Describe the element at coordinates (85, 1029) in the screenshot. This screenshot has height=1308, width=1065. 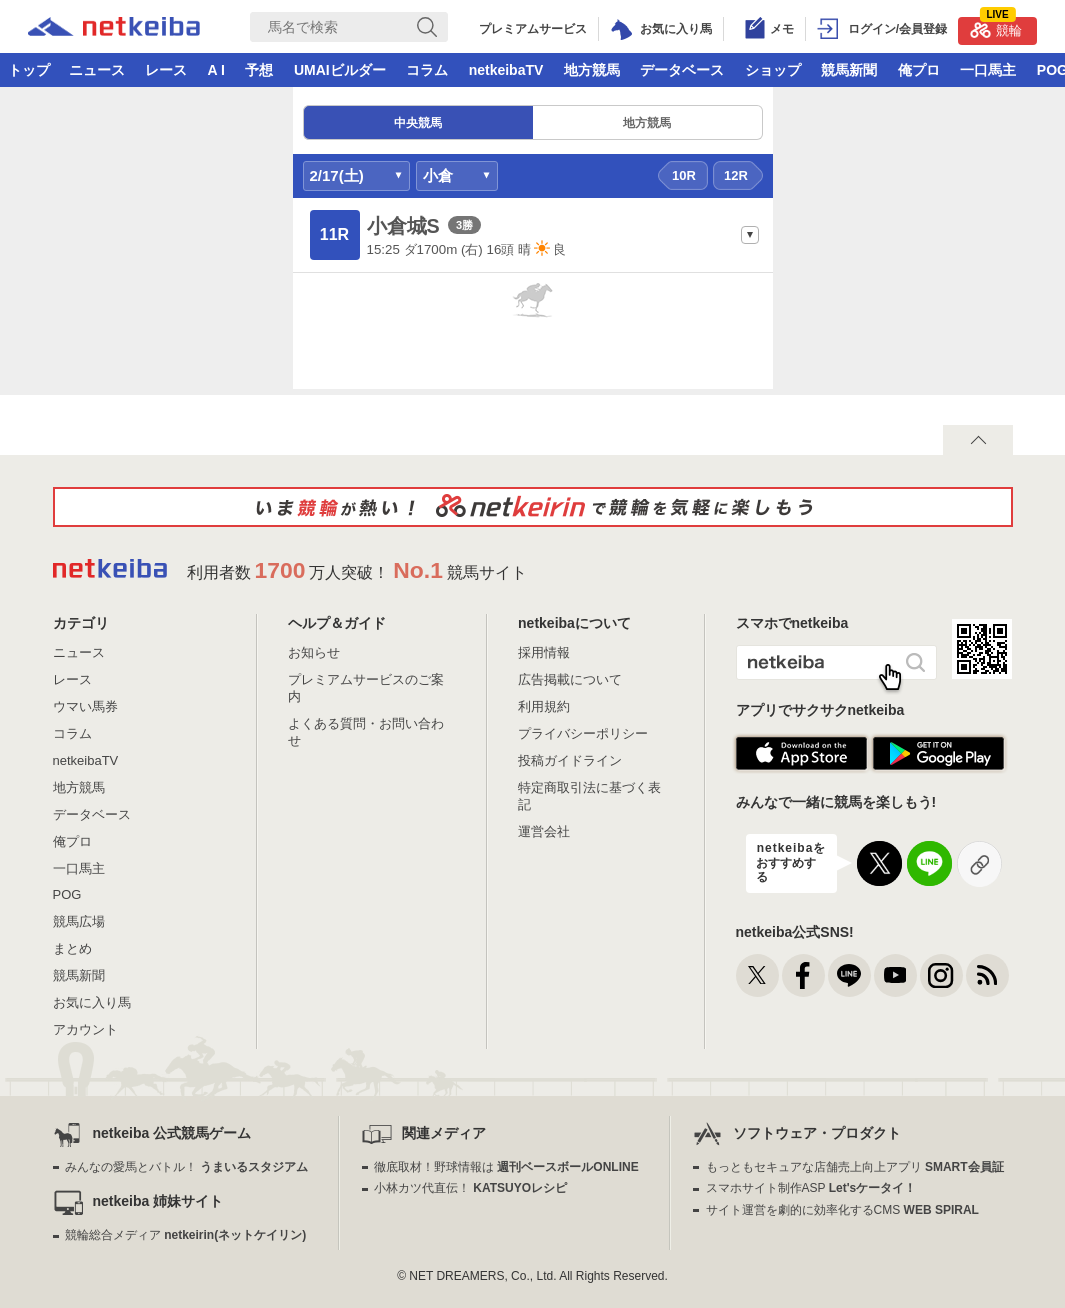
I see `アカウント` at that location.